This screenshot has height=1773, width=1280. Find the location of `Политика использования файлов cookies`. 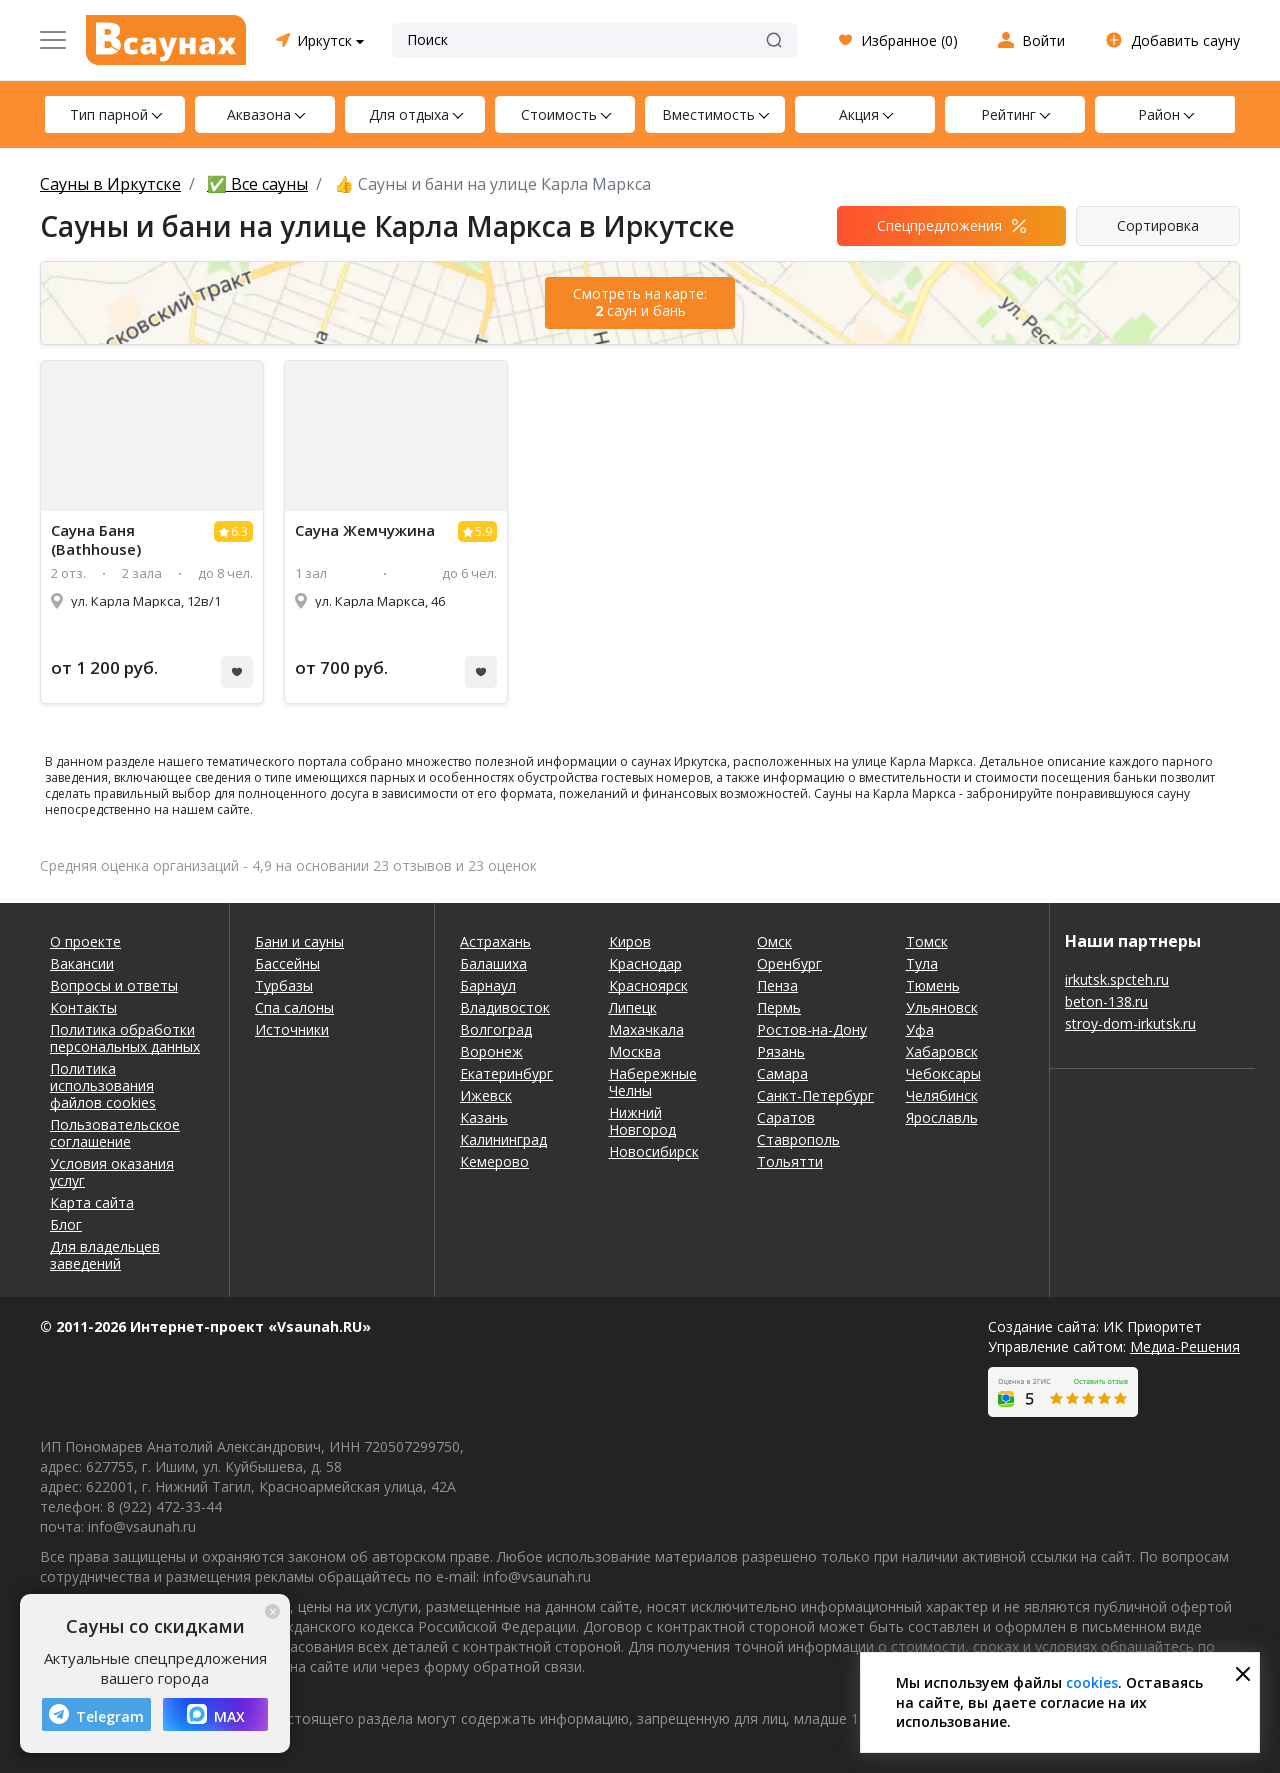

Политика использования файлов cookies is located at coordinates (103, 1085).